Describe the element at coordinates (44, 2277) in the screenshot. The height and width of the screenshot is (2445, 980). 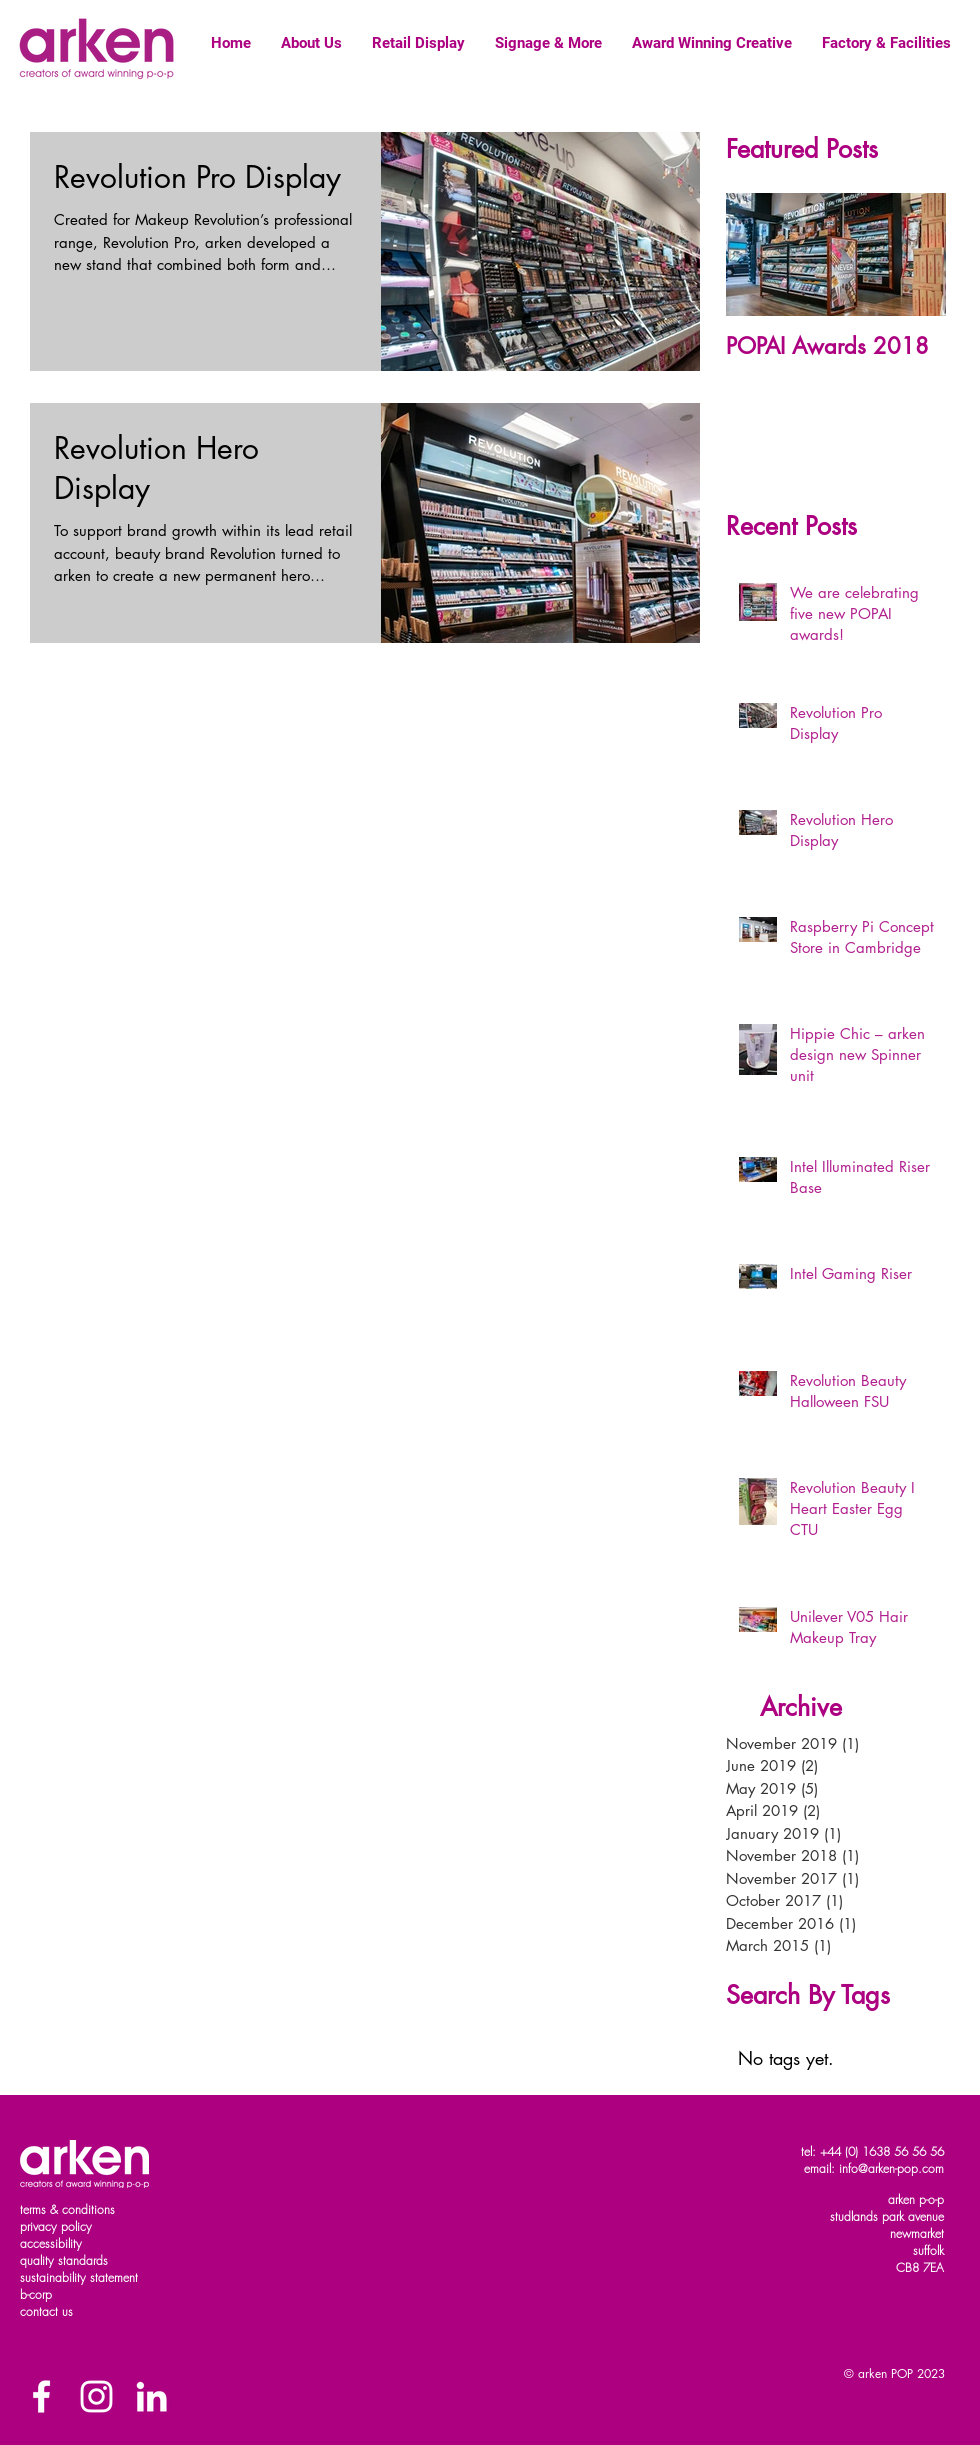
I see `sustainab` at that location.